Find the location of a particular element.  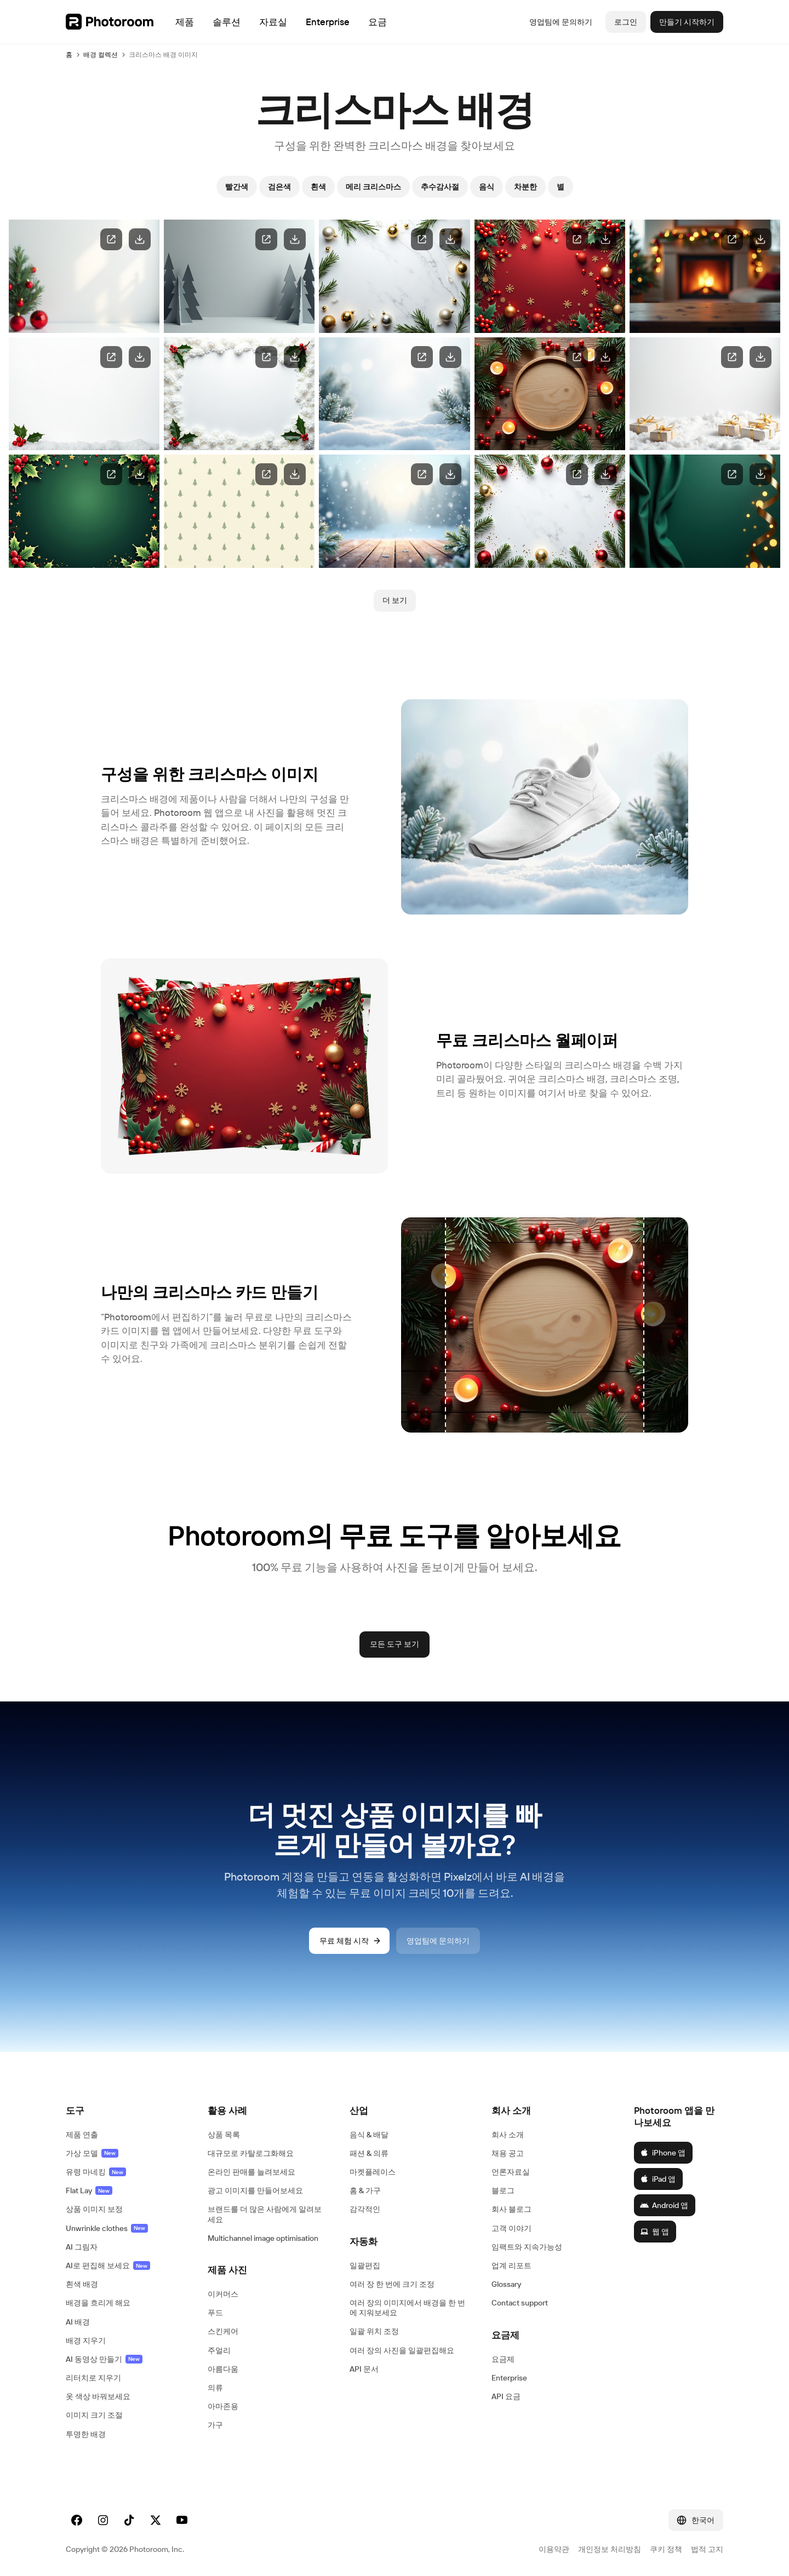

언론자료실 is located at coordinates (510, 2172).